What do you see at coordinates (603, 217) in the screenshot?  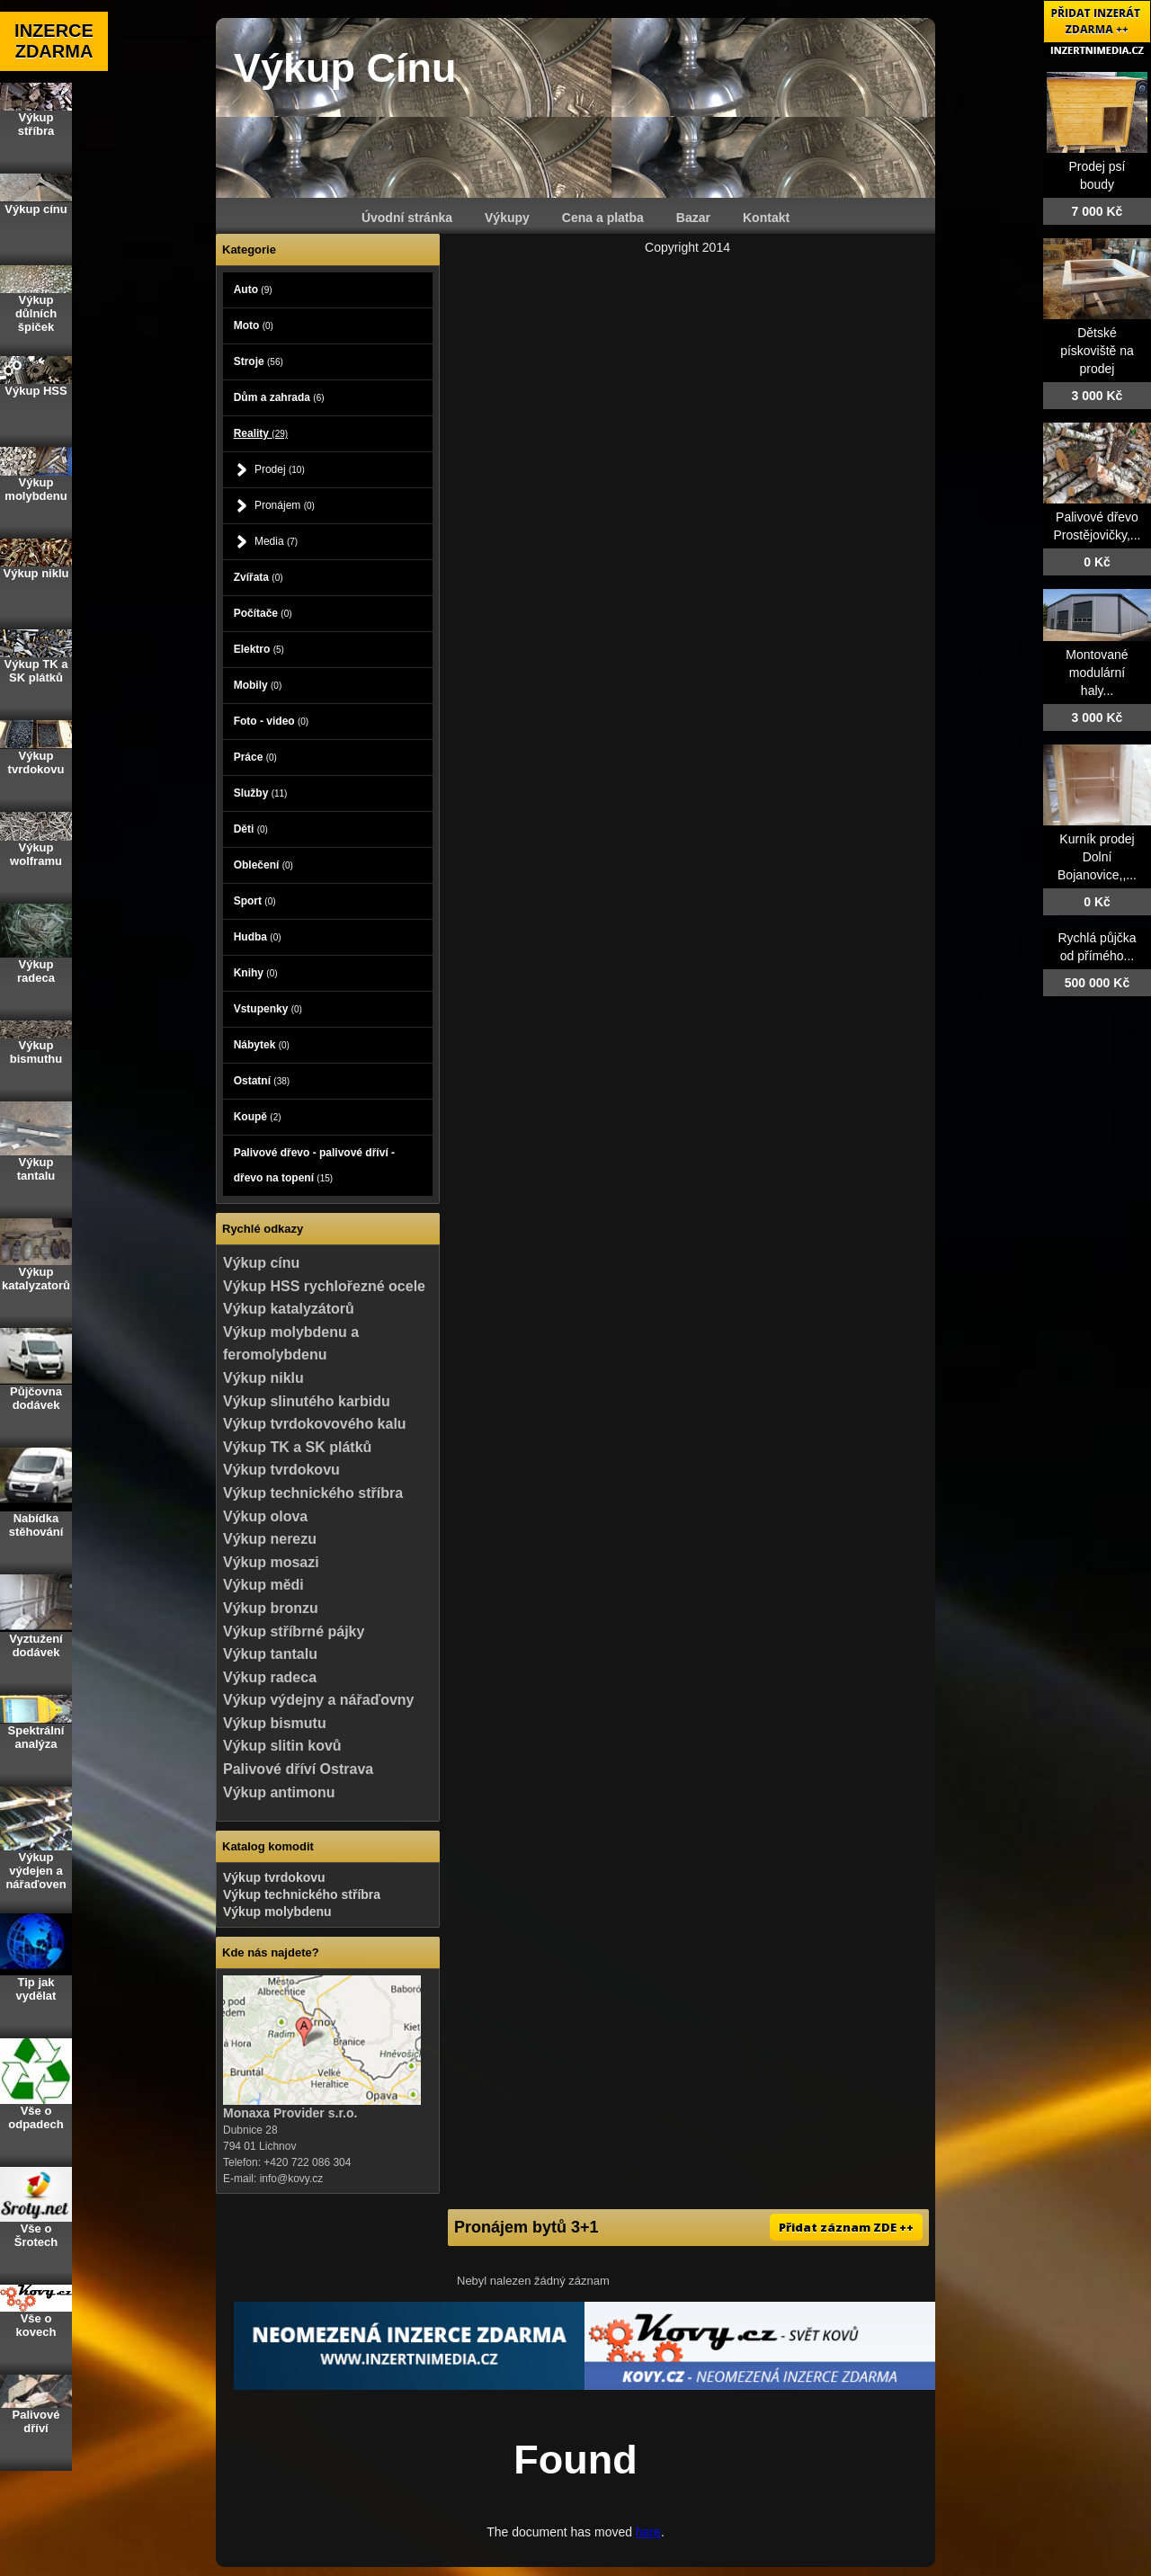 I see `Cena a platba` at bounding box center [603, 217].